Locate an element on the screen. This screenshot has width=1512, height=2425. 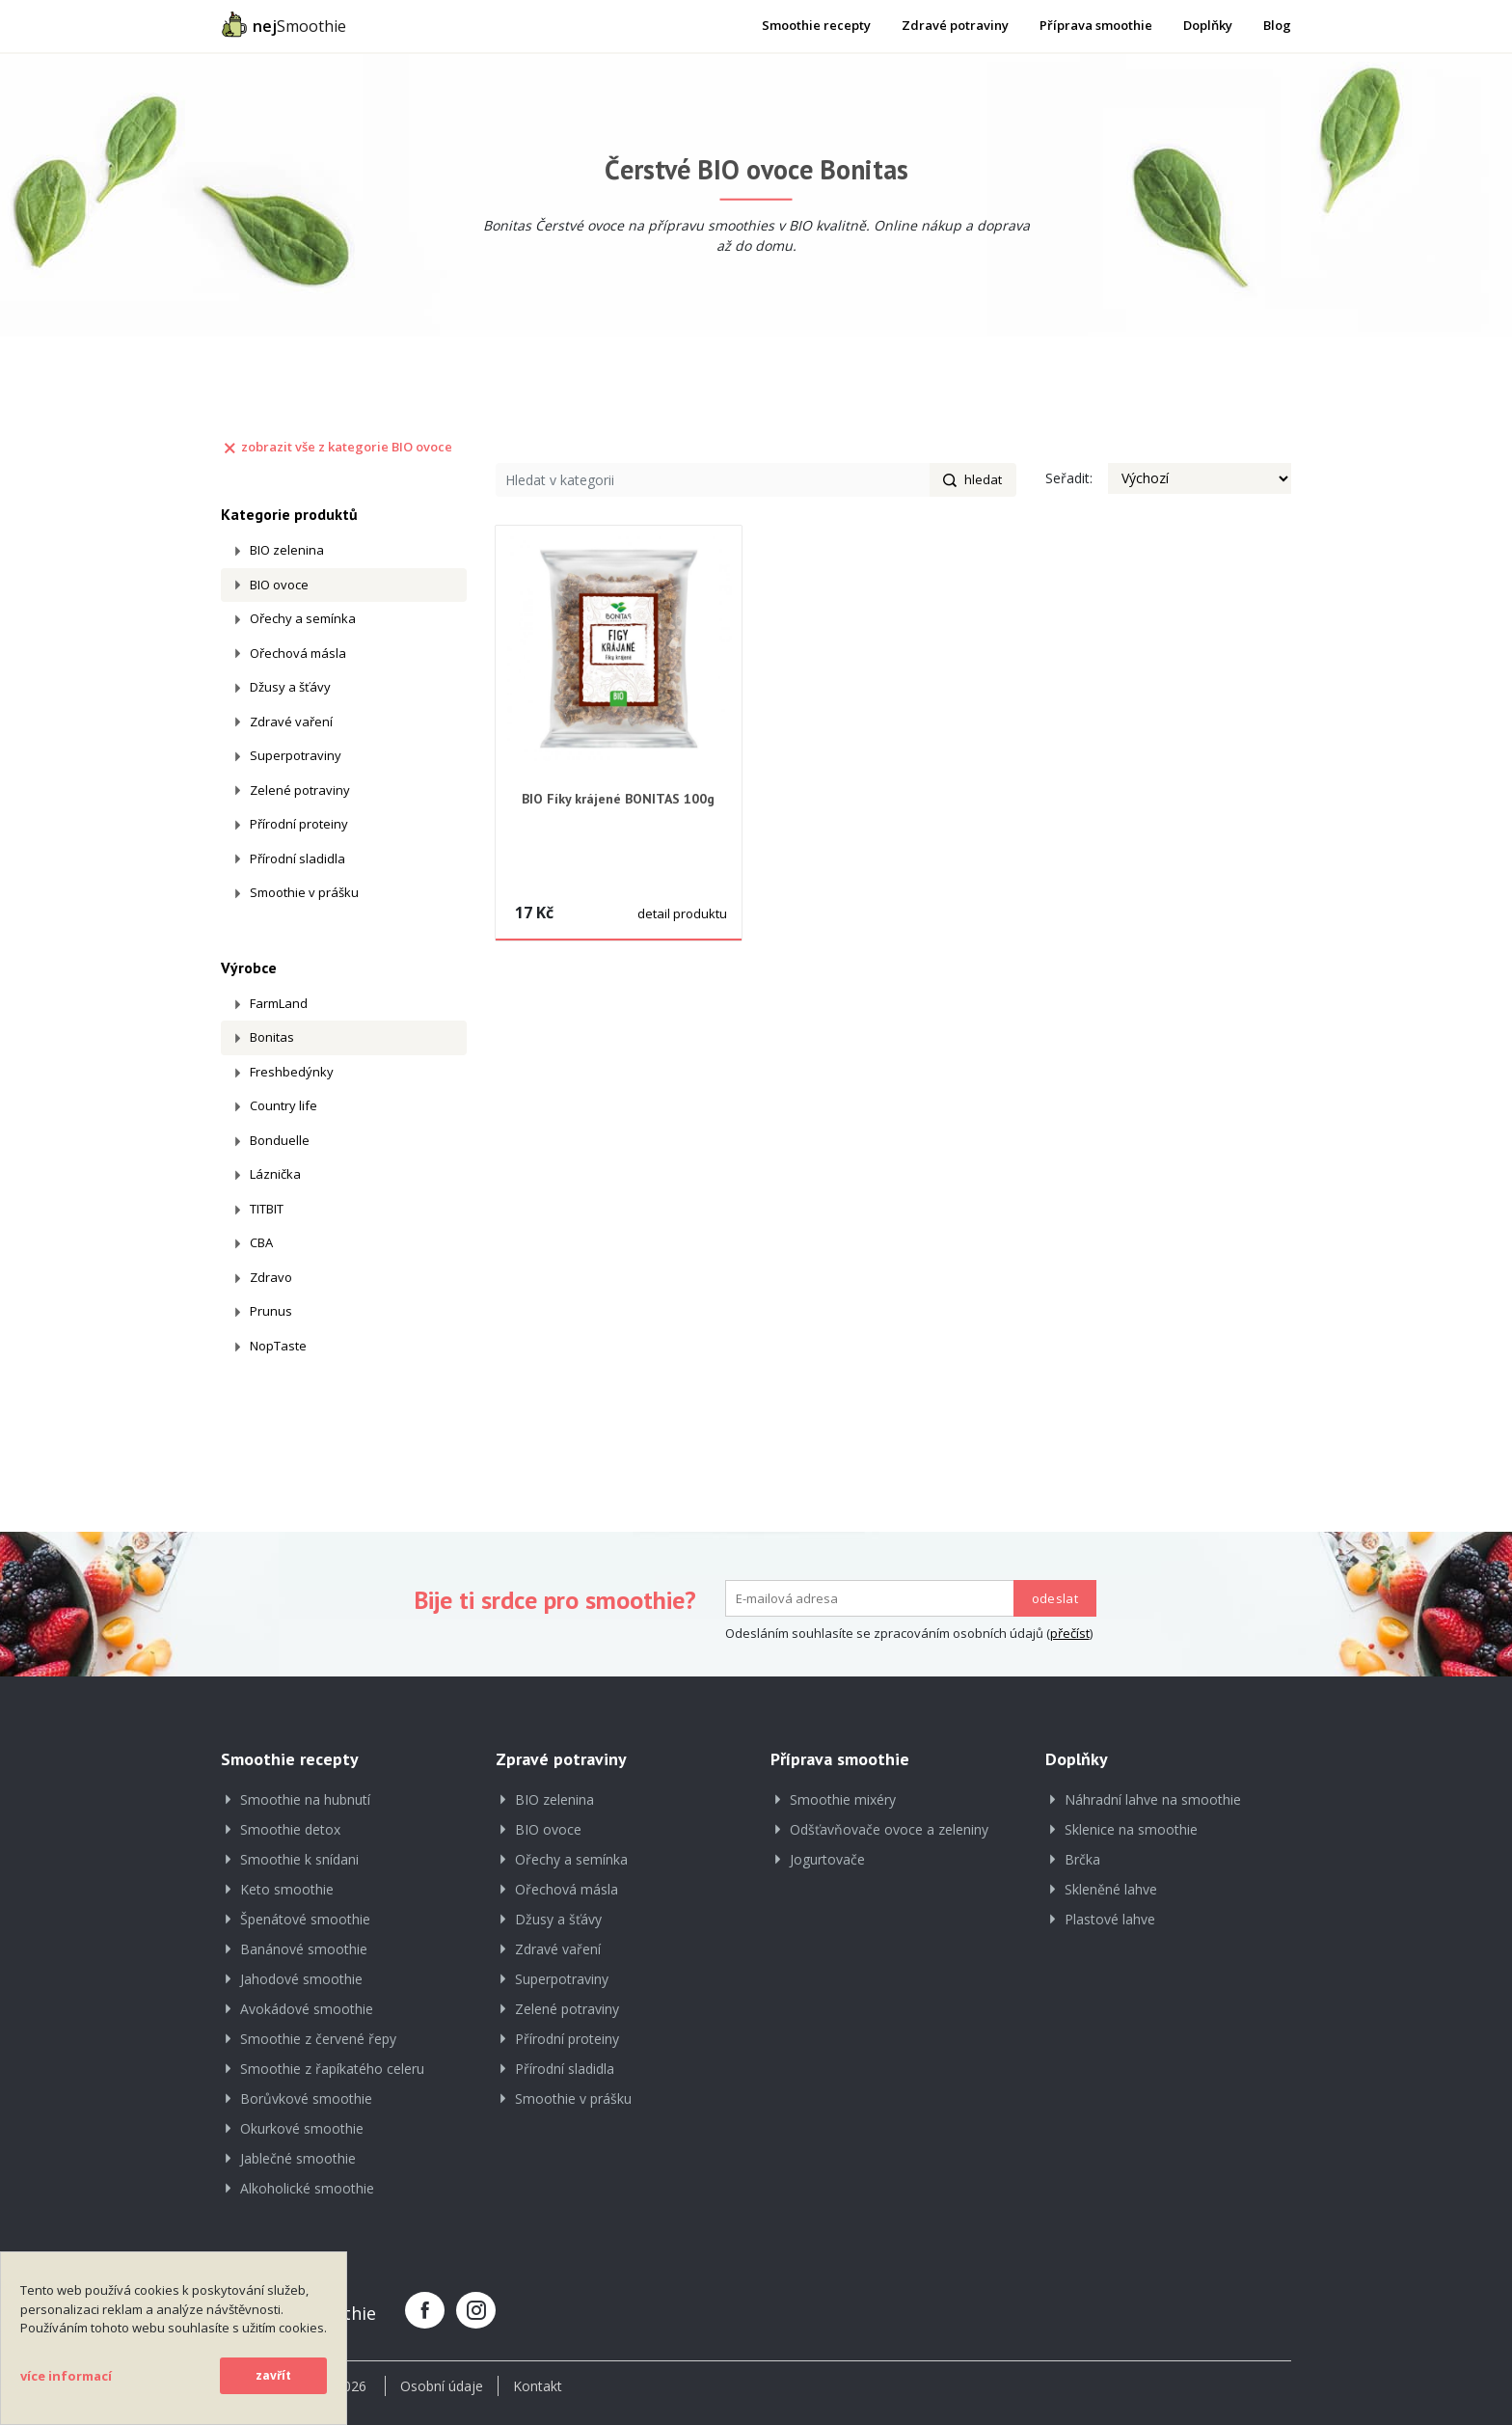
zobrazit vše z kategorie BIO ovoce is located at coordinates (336, 446).